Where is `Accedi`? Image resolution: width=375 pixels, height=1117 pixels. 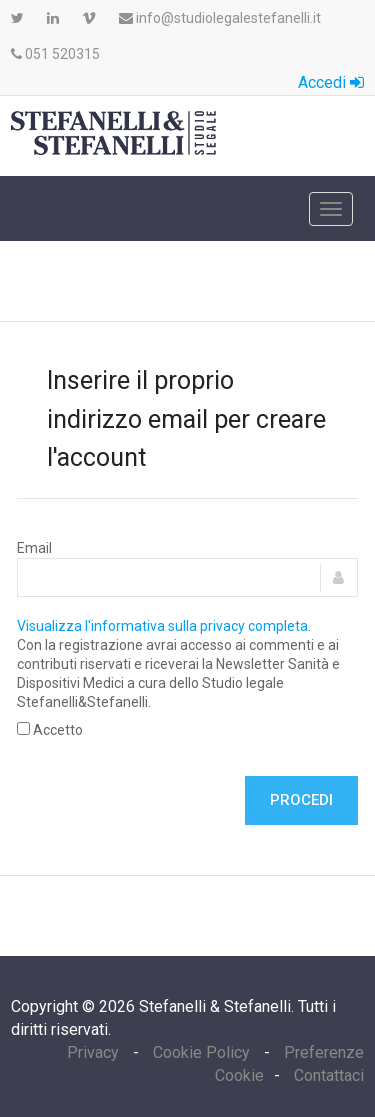 Accedi is located at coordinates (331, 82).